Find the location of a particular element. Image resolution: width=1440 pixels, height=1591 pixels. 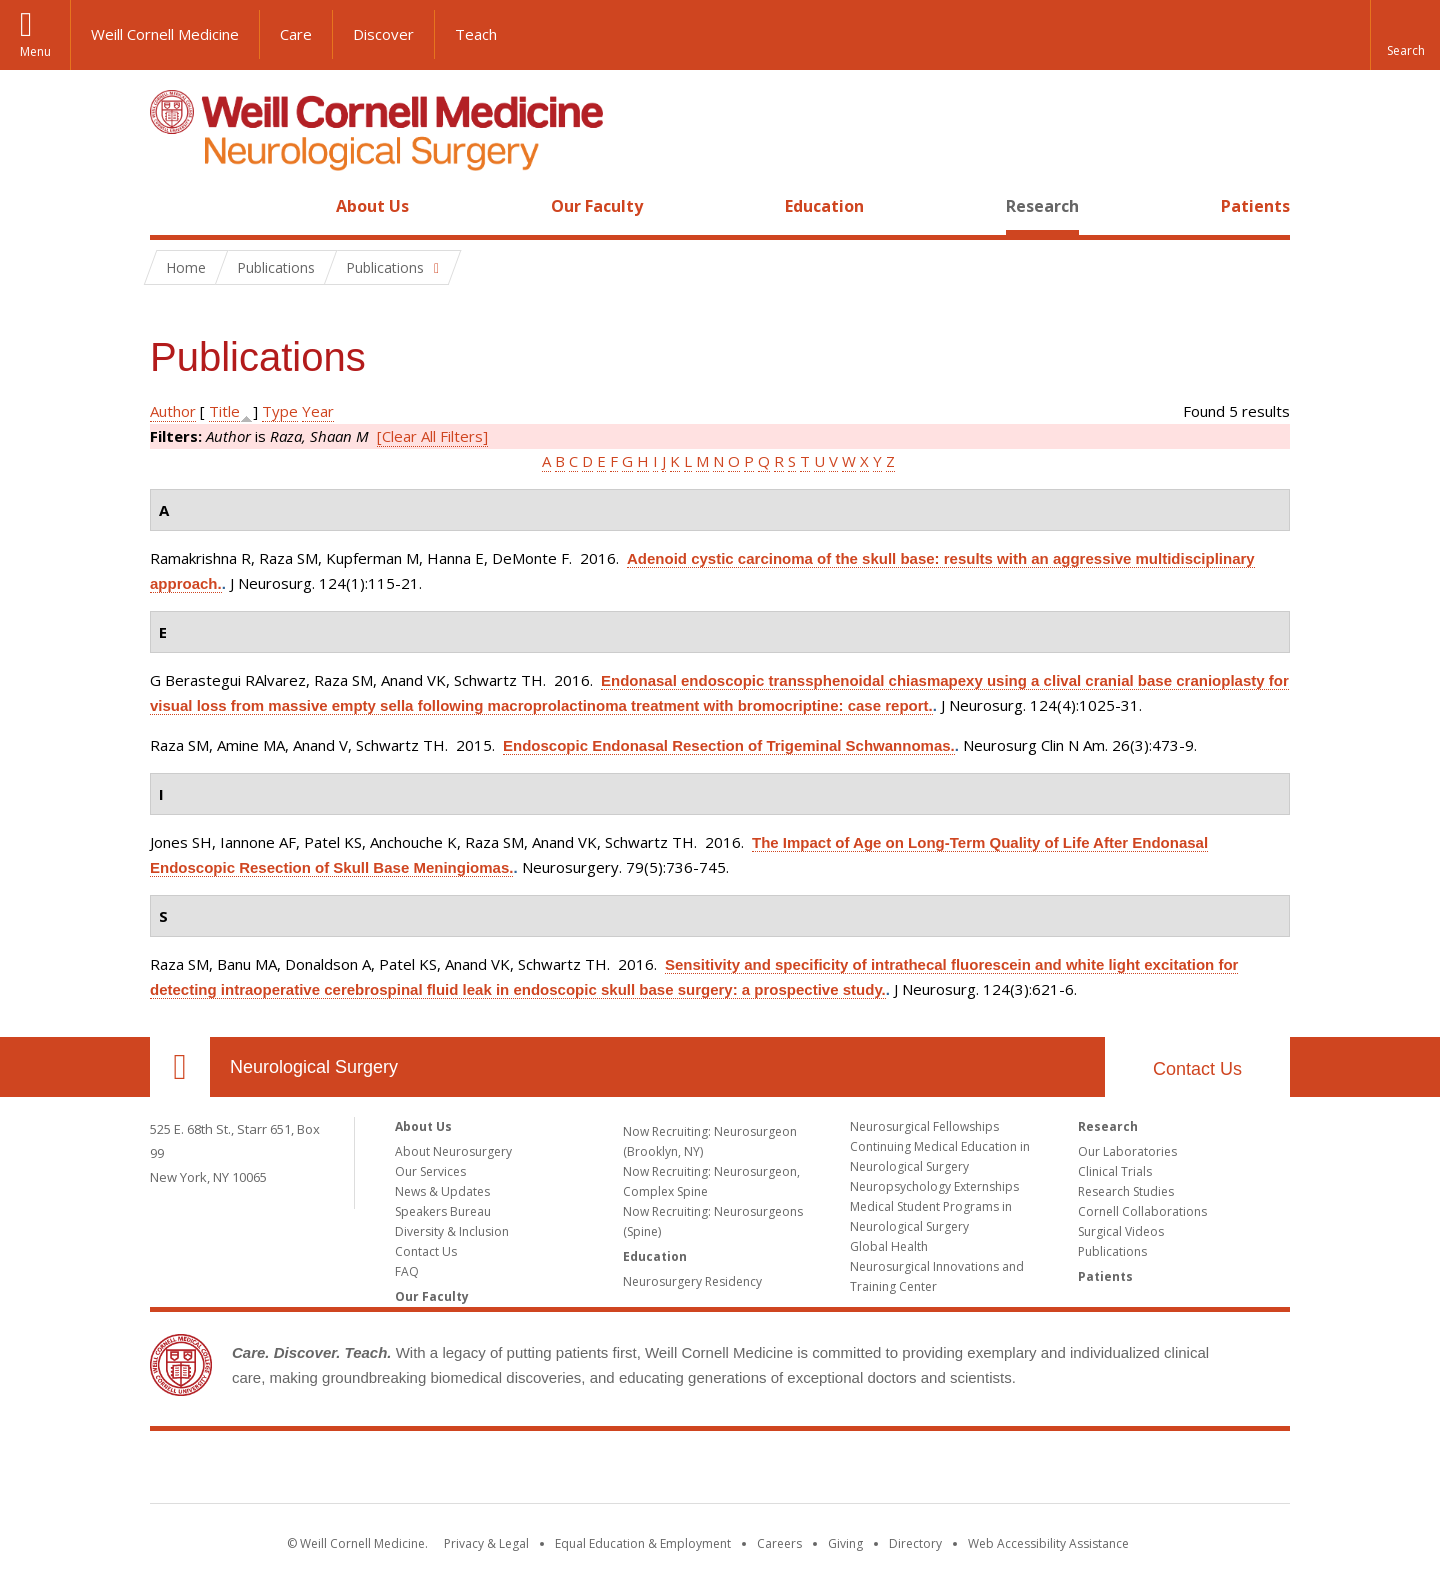

About Neurosurgery is located at coordinates (453, 1151).